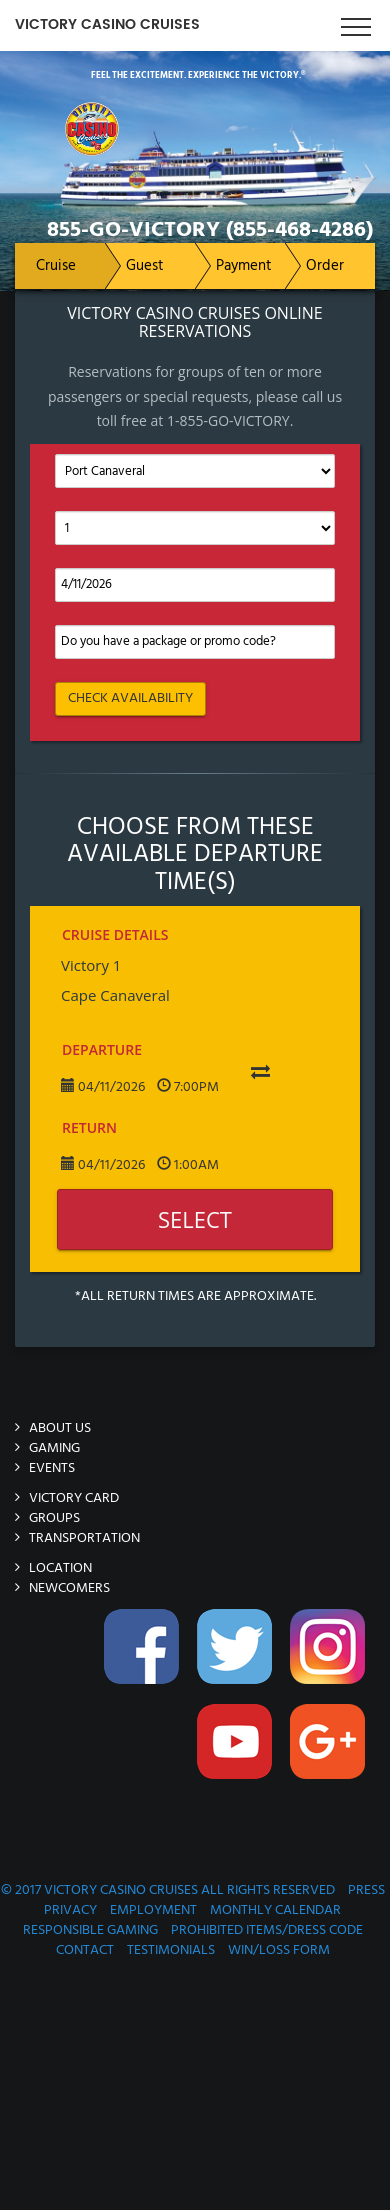  I want to click on Twitter, so click(237, 1657).